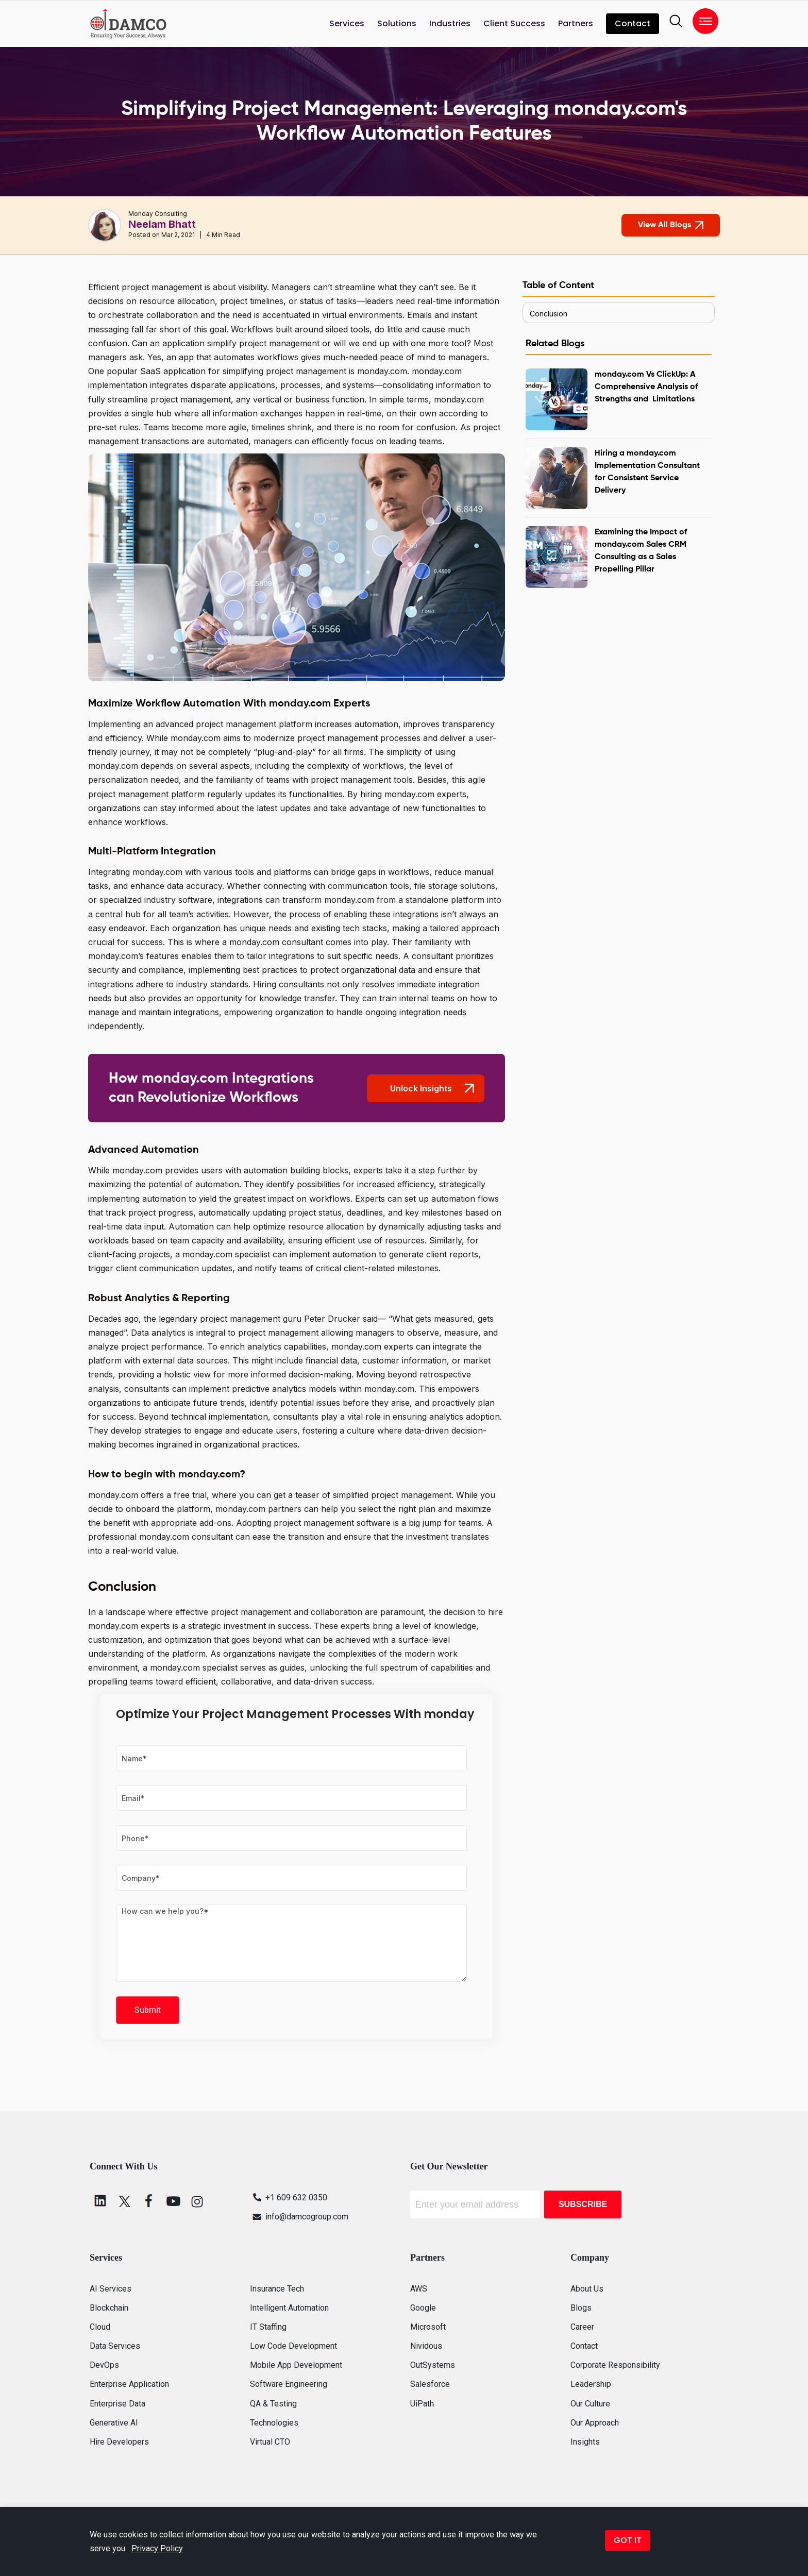  What do you see at coordinates (115, 2346) in the screenshot?
I see `Data Services` at bounding box center [115, 2346].